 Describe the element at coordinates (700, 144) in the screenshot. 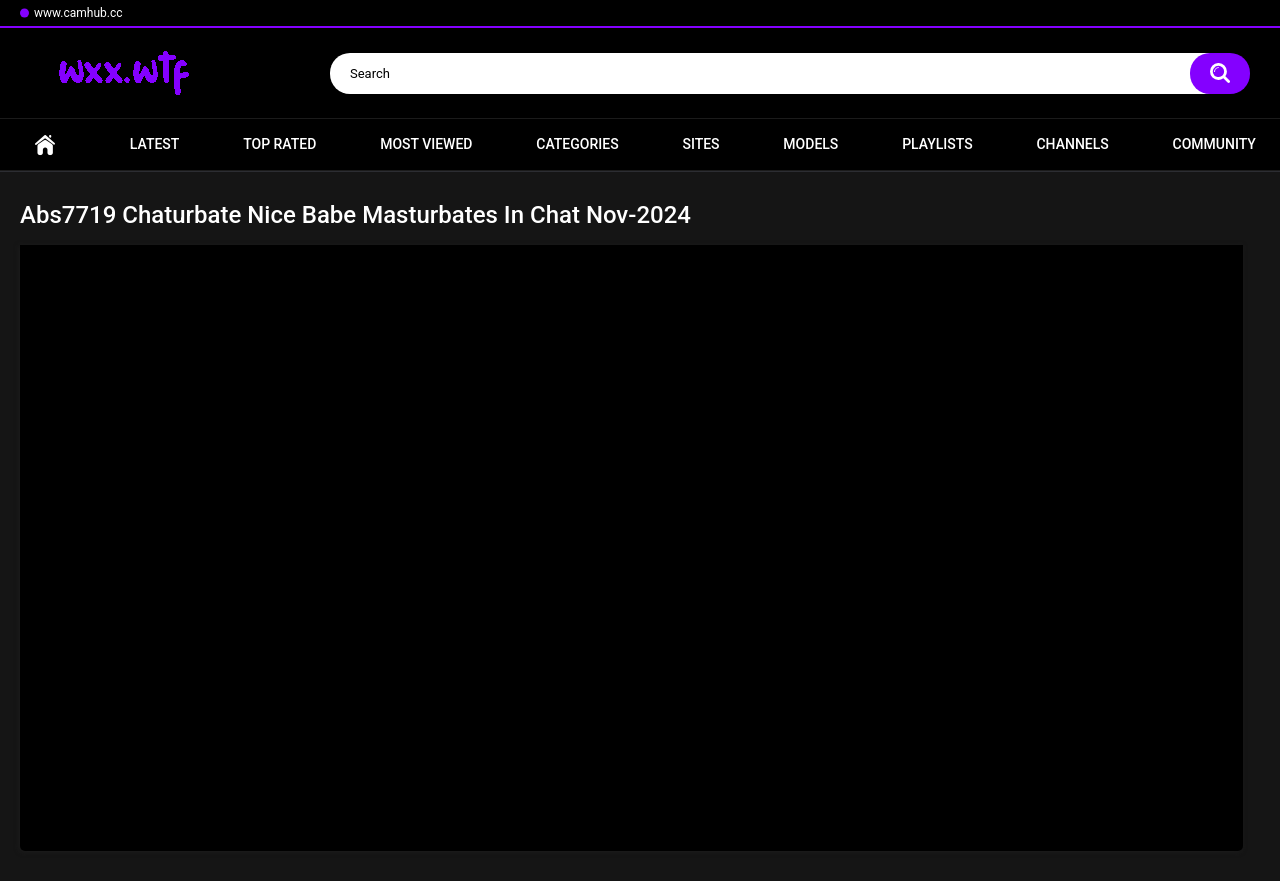

I see `Sites` at that location.